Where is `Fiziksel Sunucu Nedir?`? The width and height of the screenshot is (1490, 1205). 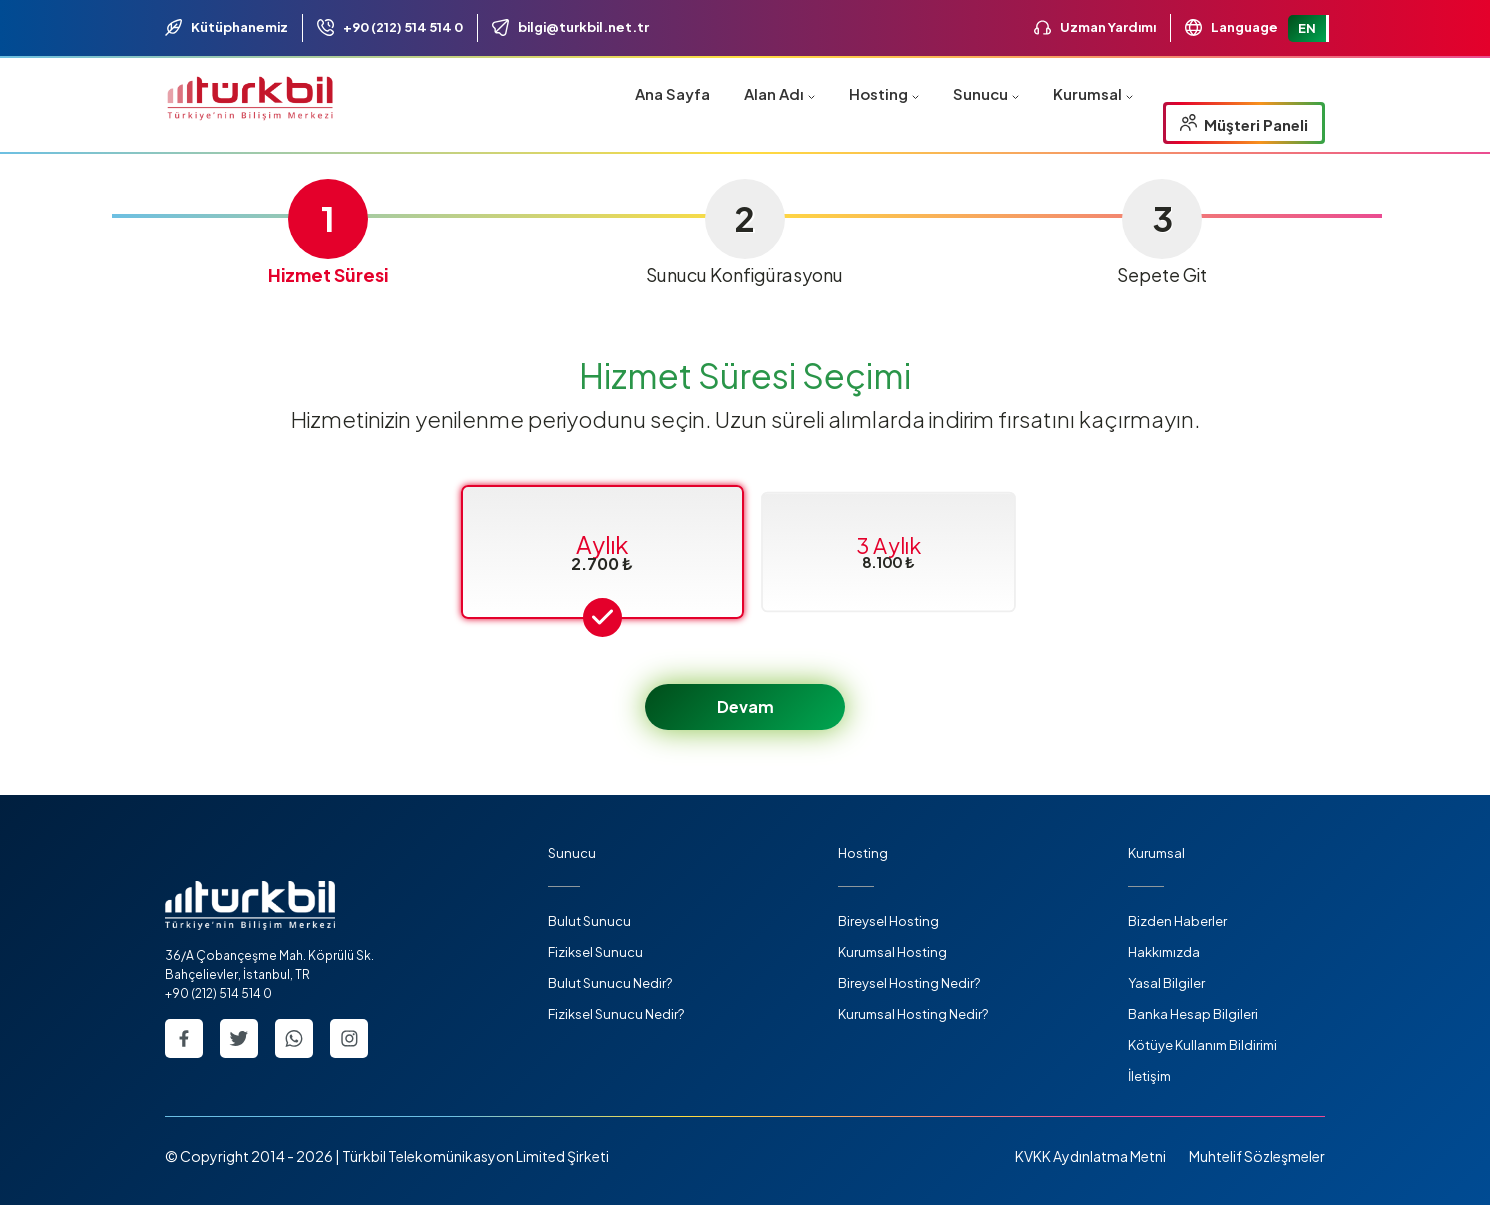
Fiziksel Sunucu Nedir? is located at coordinates (616, 1014).